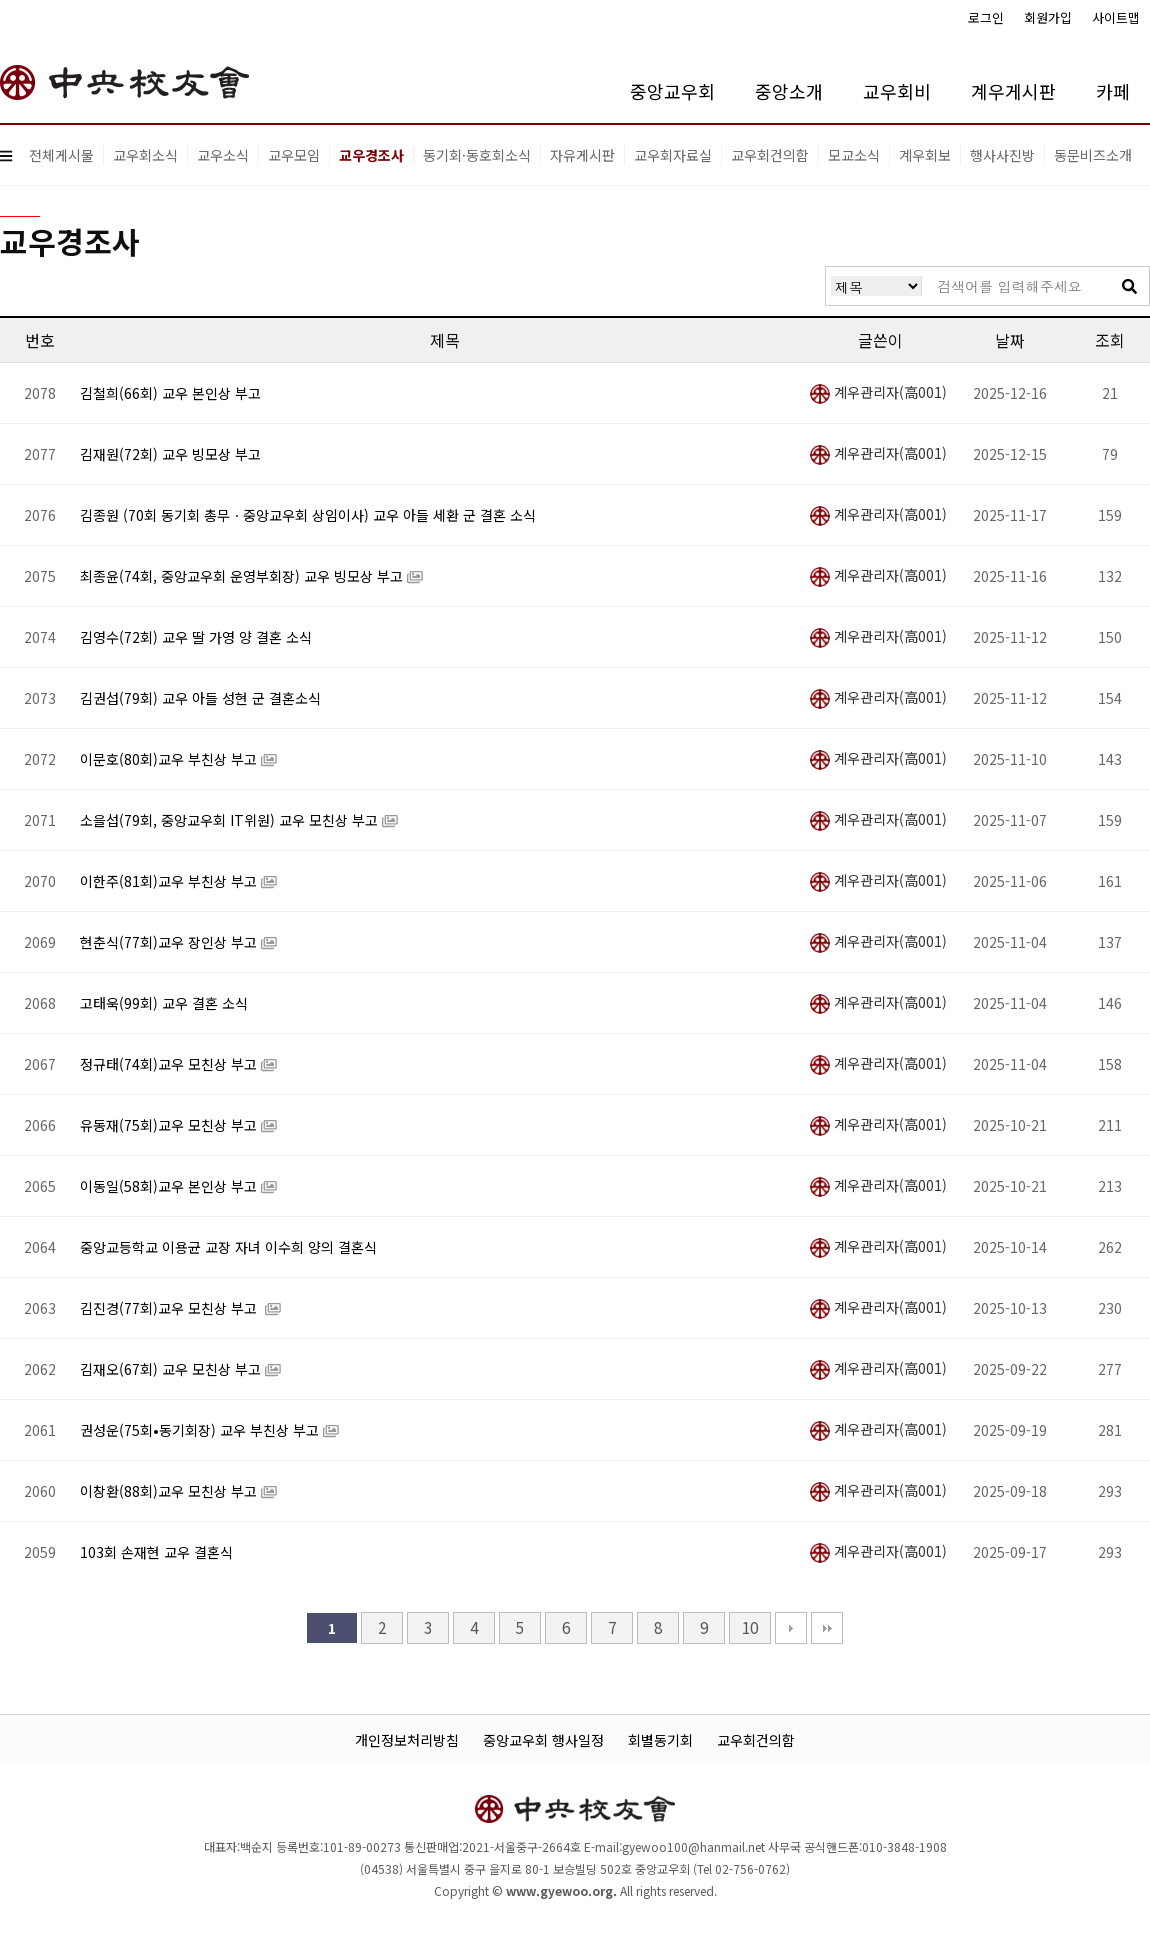  Describe the element at coordinates (170, 393) in the screenshot. I see `김철희(66회) 교우 본인상 부고` at that location.